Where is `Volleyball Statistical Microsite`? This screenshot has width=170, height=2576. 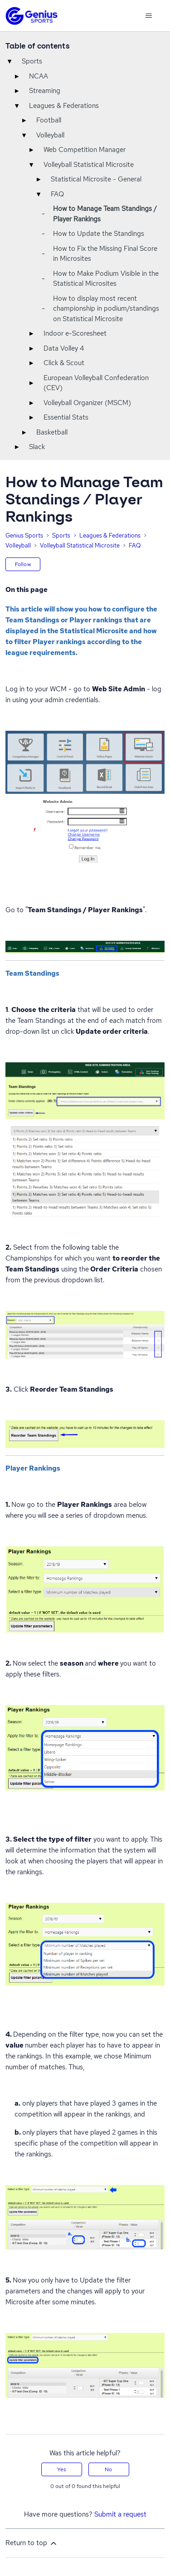 Volleyball Statistical Microsite is located at coordinates (89, 164).